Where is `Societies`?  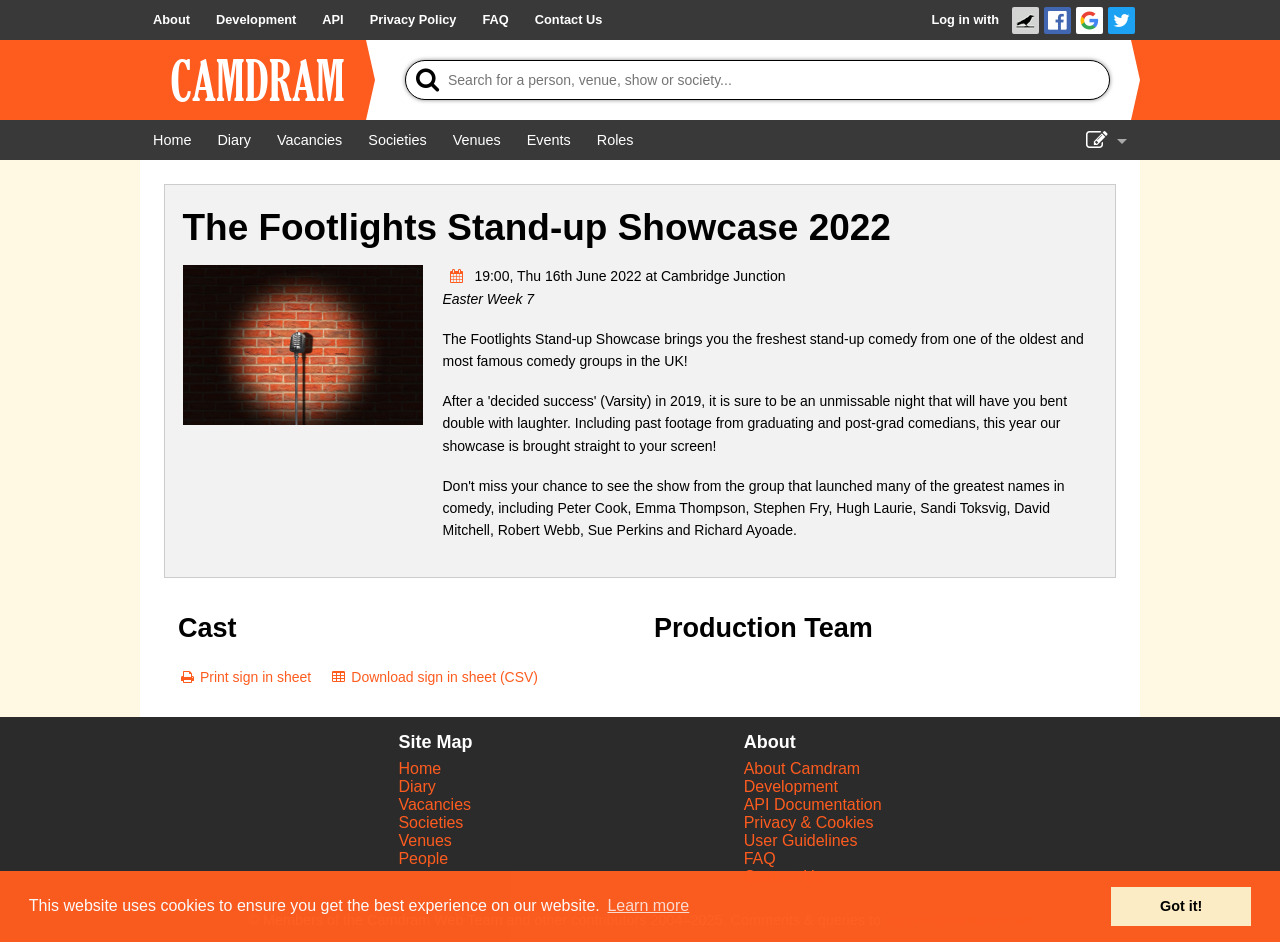 Societies is located at coordinates (430, 822).